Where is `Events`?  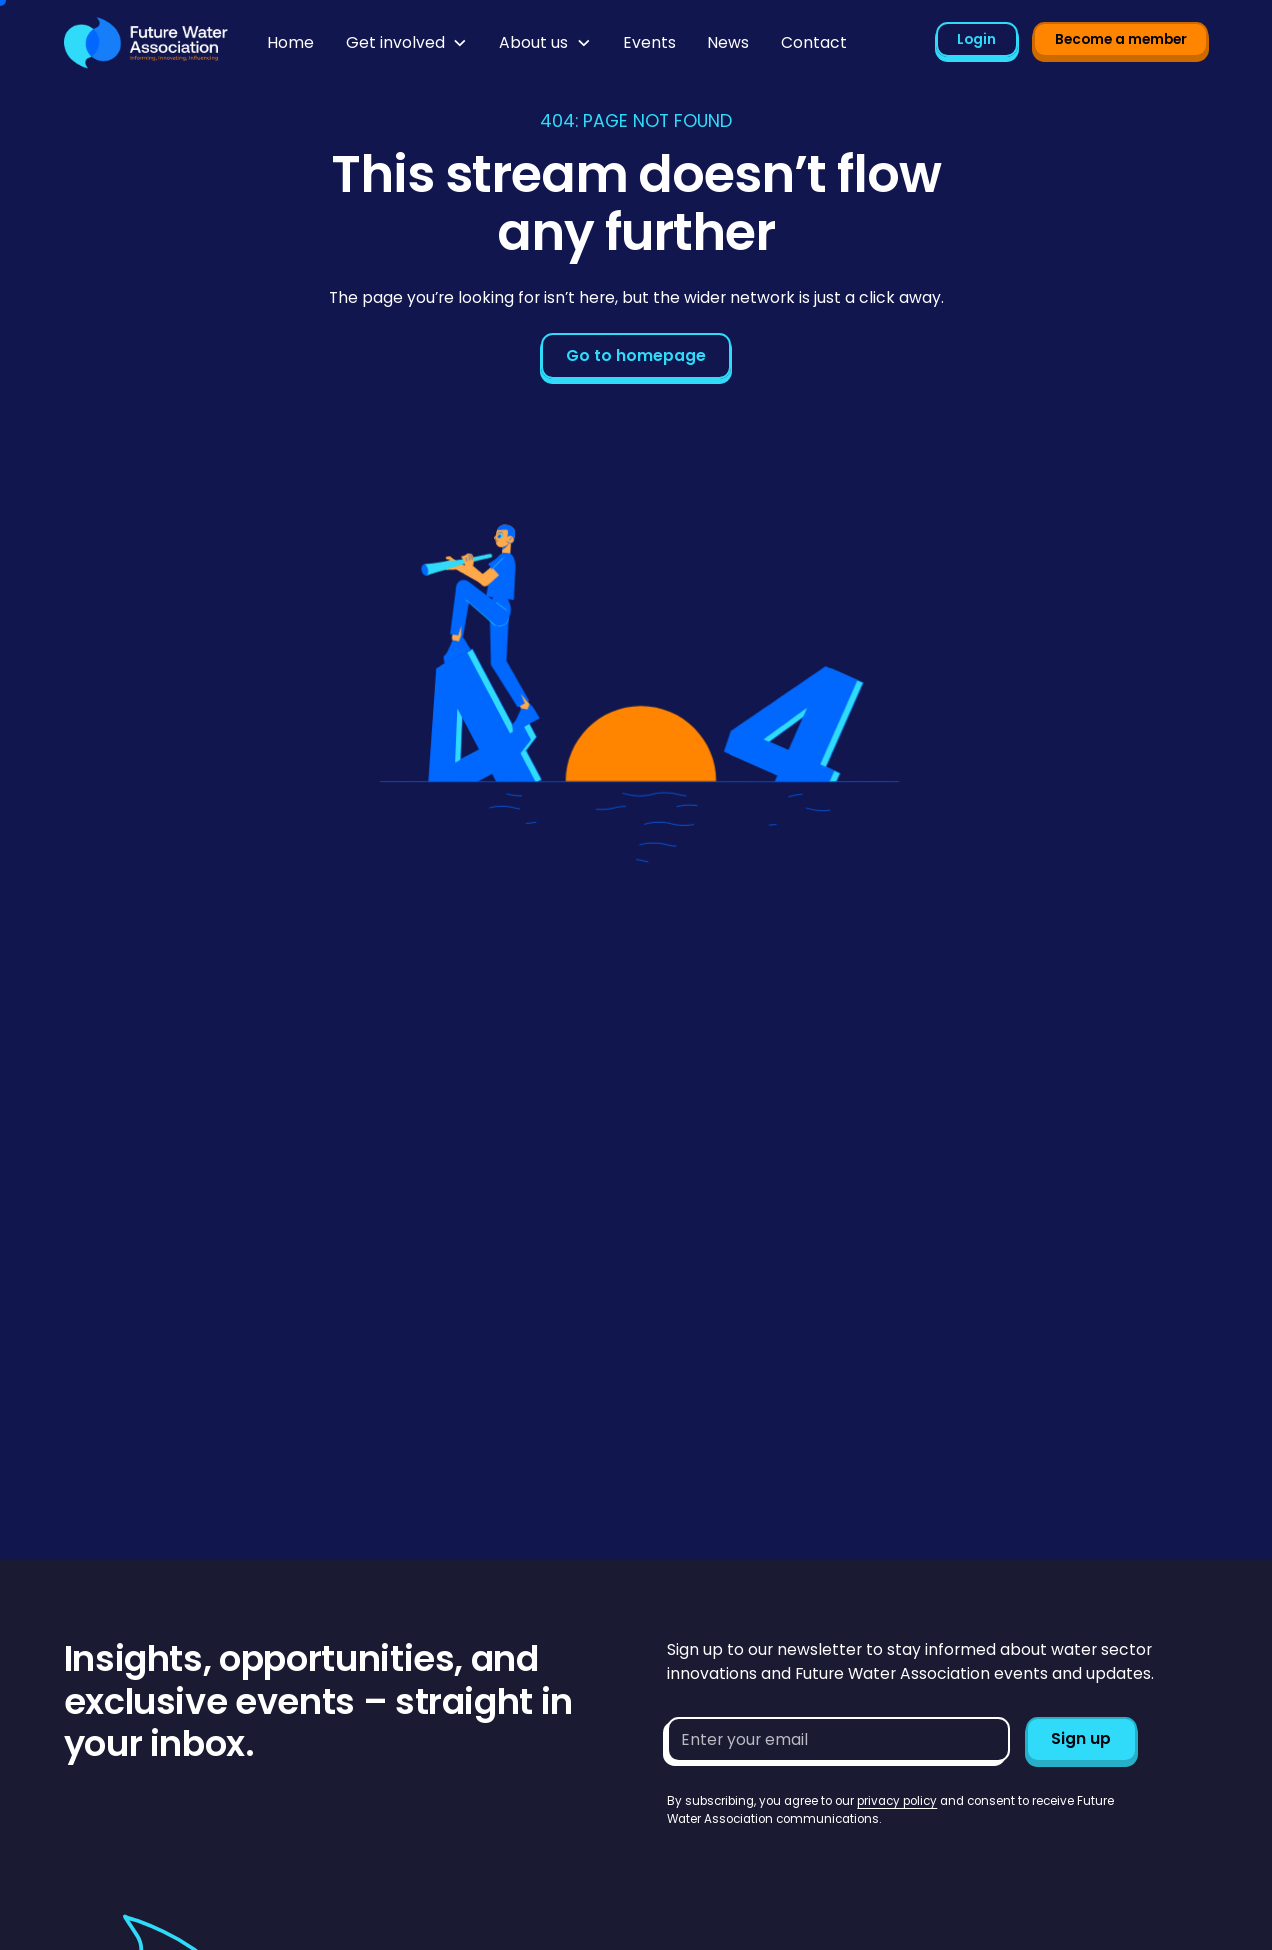
Events is located at coordinates (649, 42).